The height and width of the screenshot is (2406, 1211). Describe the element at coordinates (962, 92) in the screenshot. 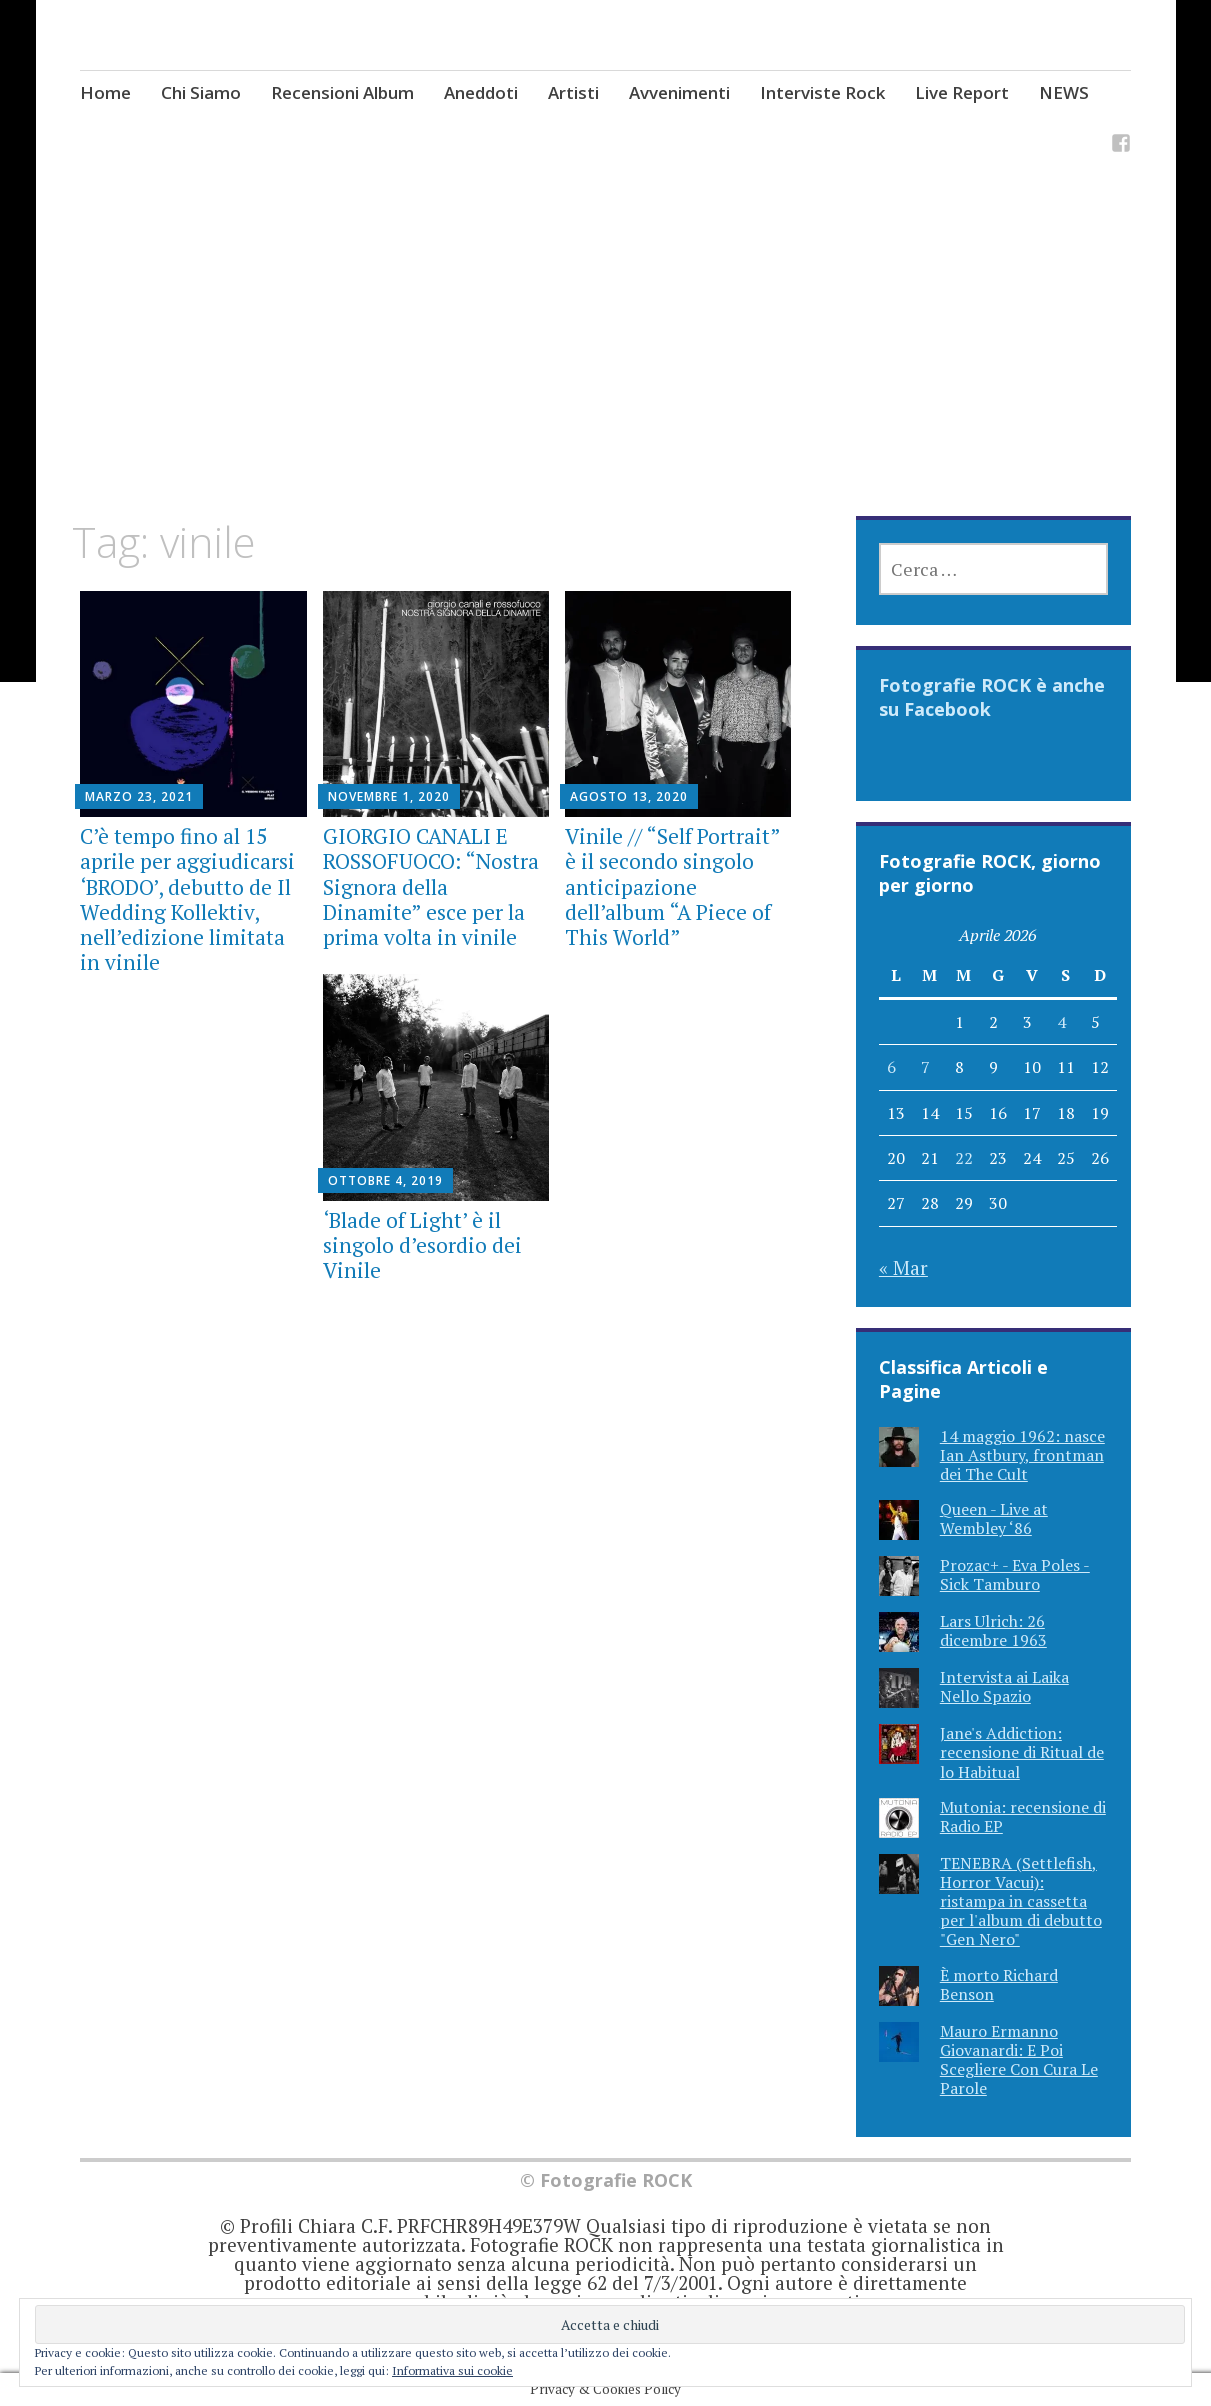

I see `Live Report` at that location.